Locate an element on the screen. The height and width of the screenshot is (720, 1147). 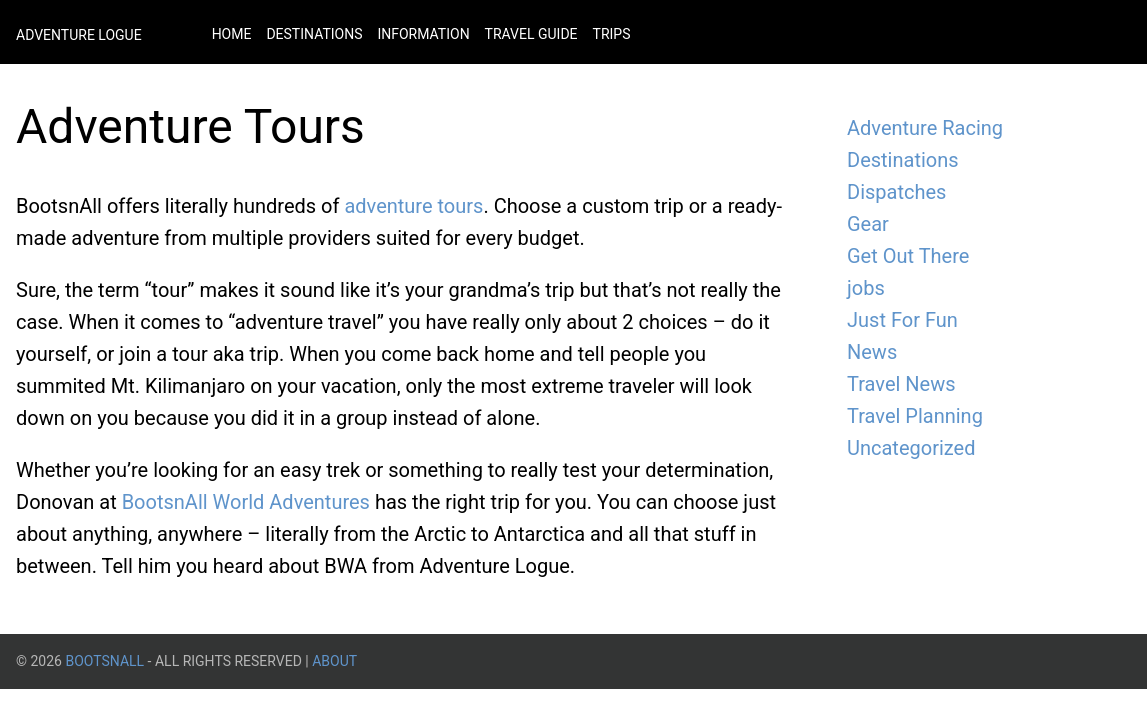
Travel Guide is located at coordinates (531, 34).